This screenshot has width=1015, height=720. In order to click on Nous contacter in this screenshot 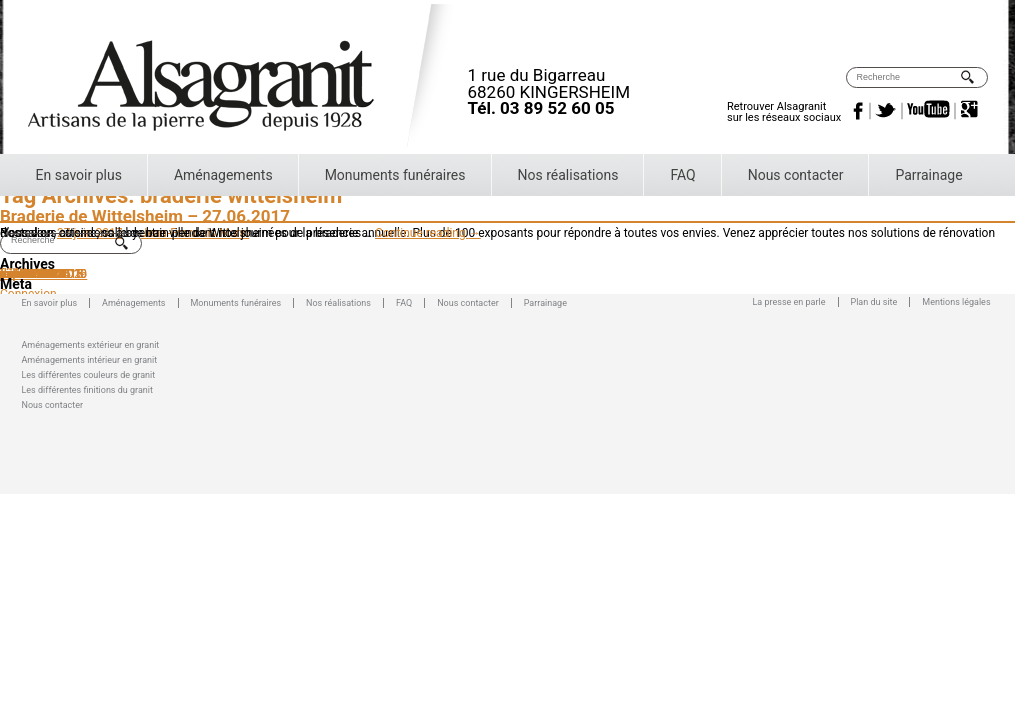, I will do `click(796, 175)`.